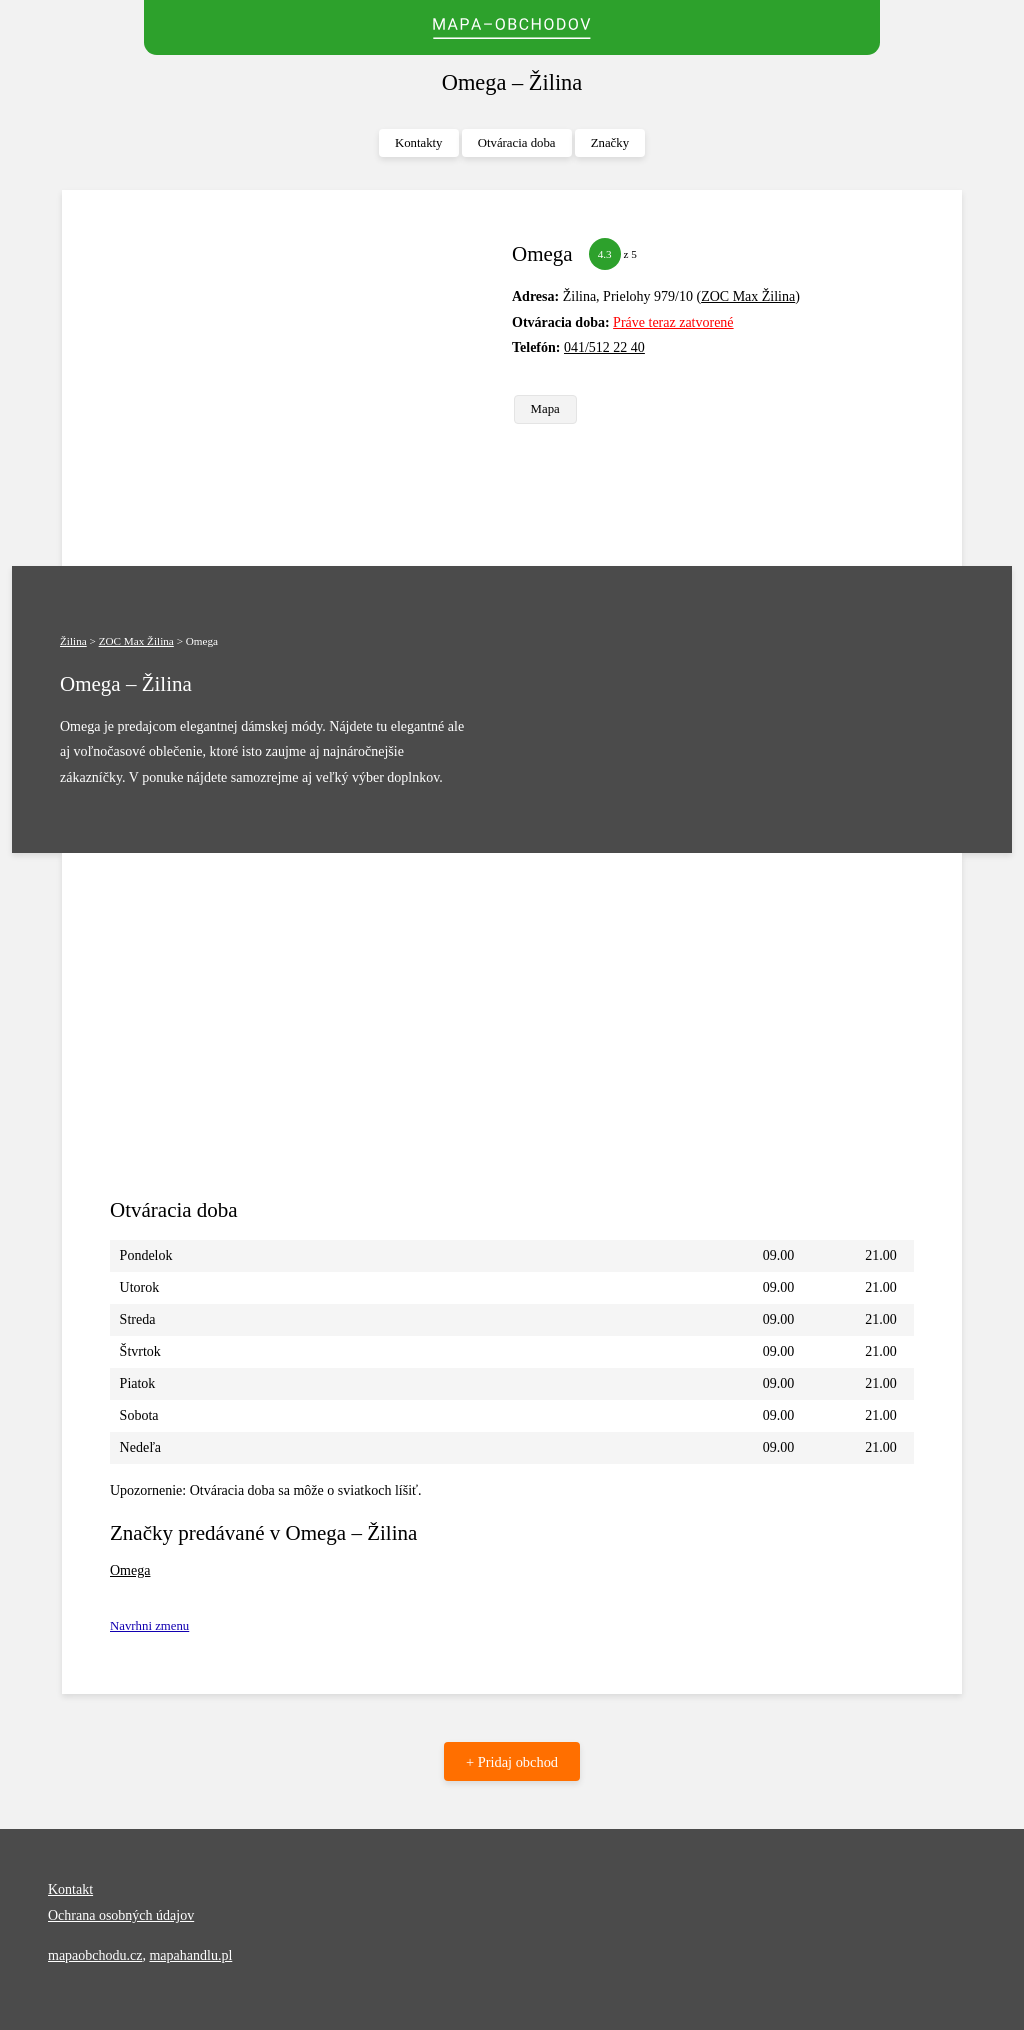  What do you see at coordinates (673, 322) in the screenshot?
I see `Práve teraz zatvorené` at bounding box center [673, 322].